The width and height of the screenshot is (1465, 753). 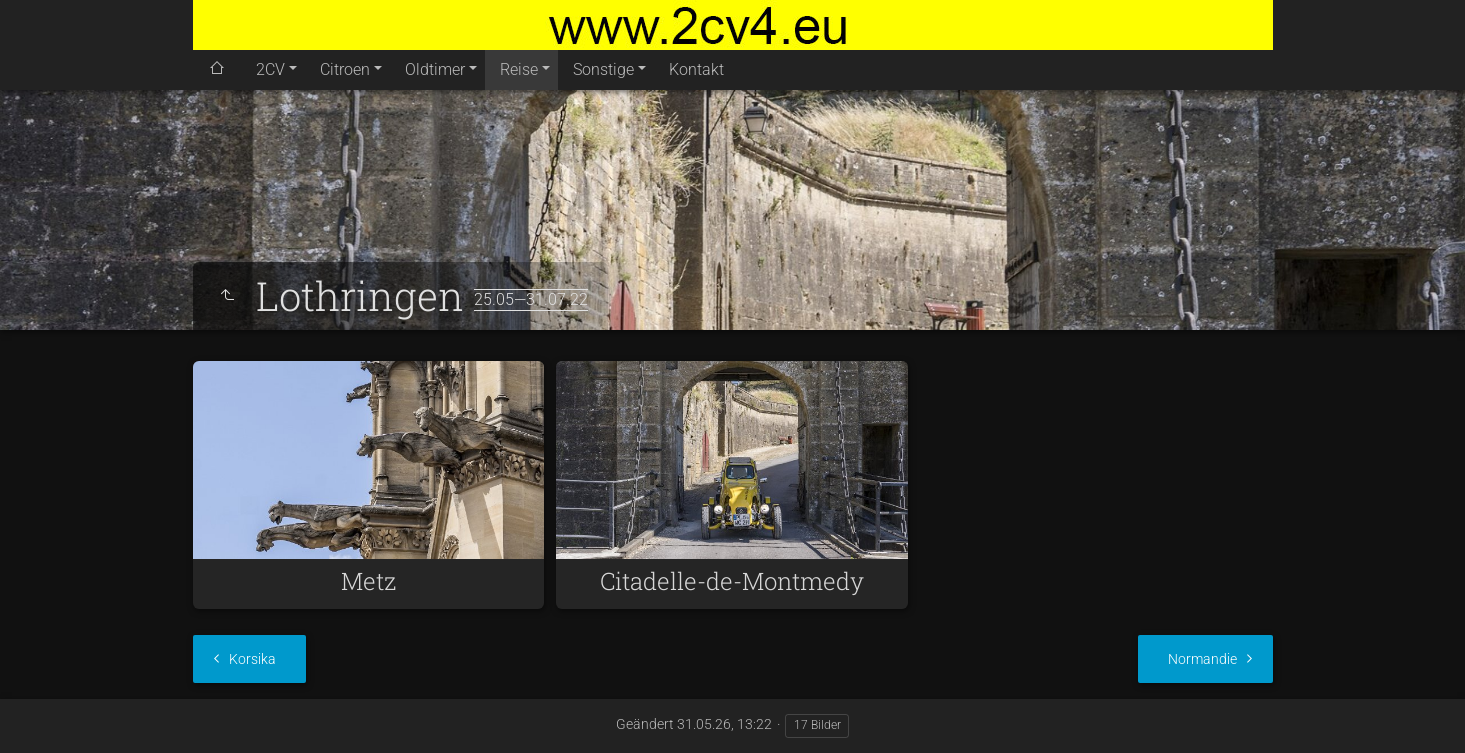 I want to click on 2CV, so click(x=270, y=69).